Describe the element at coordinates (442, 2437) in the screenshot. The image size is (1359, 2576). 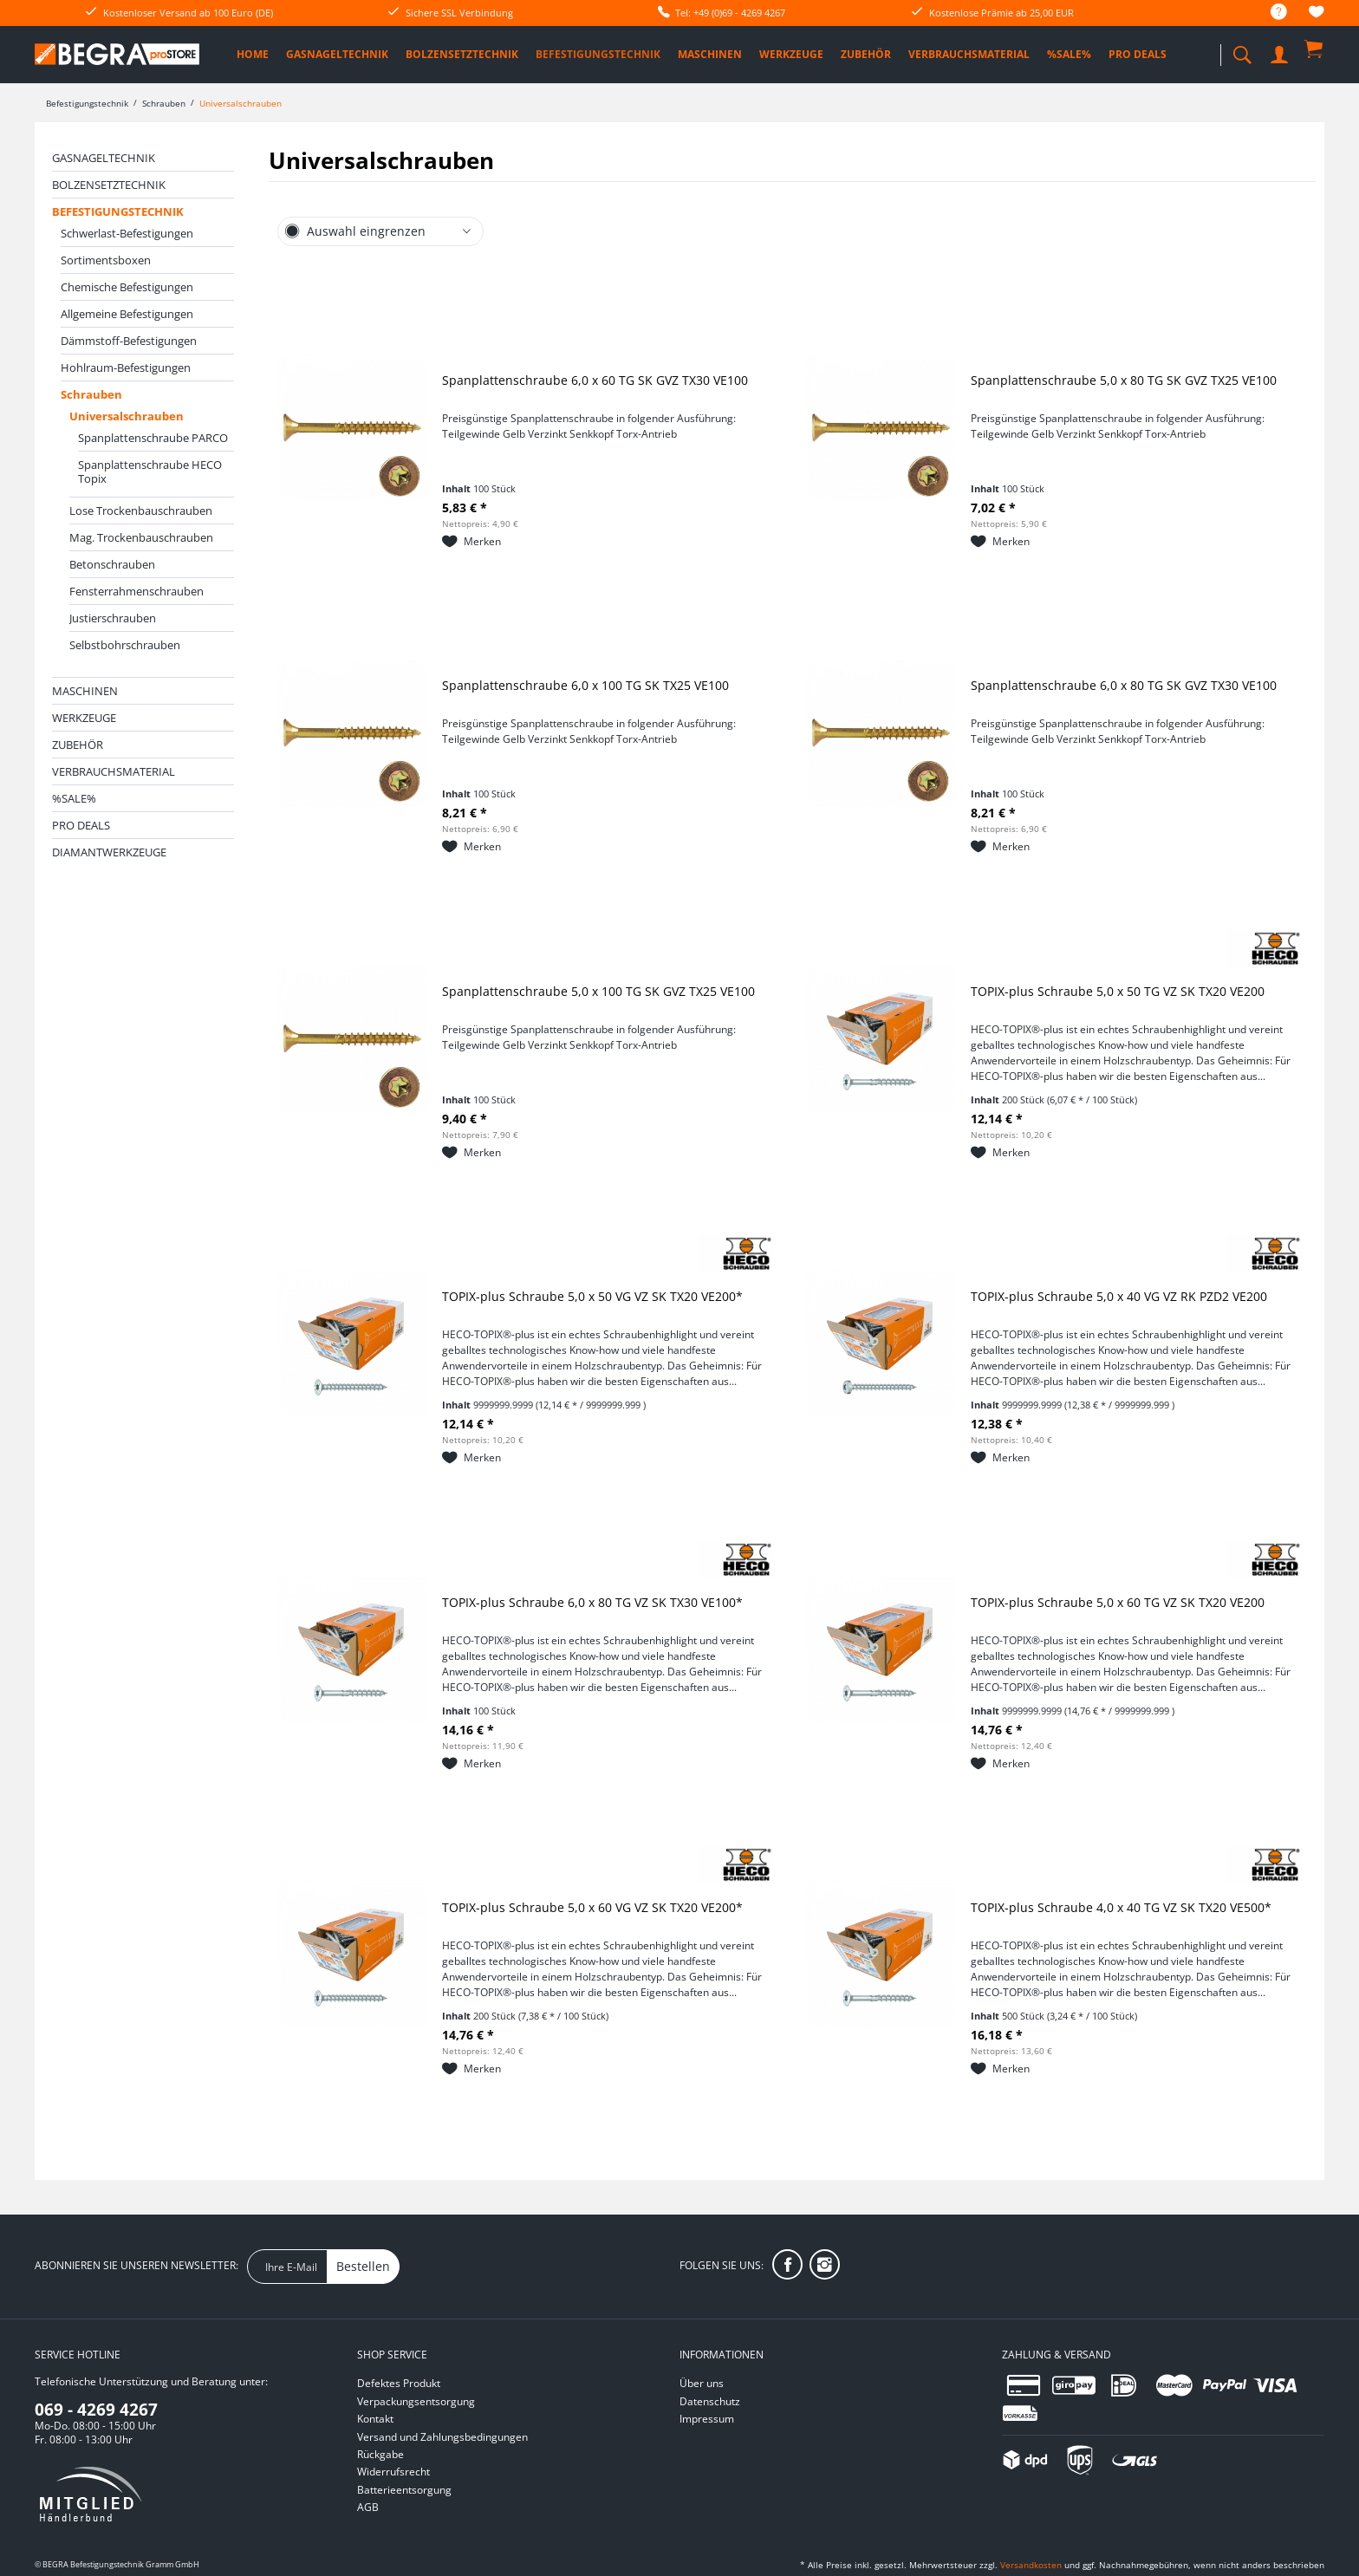
I see `Versand und Zahlungsbedingungen` at that location.